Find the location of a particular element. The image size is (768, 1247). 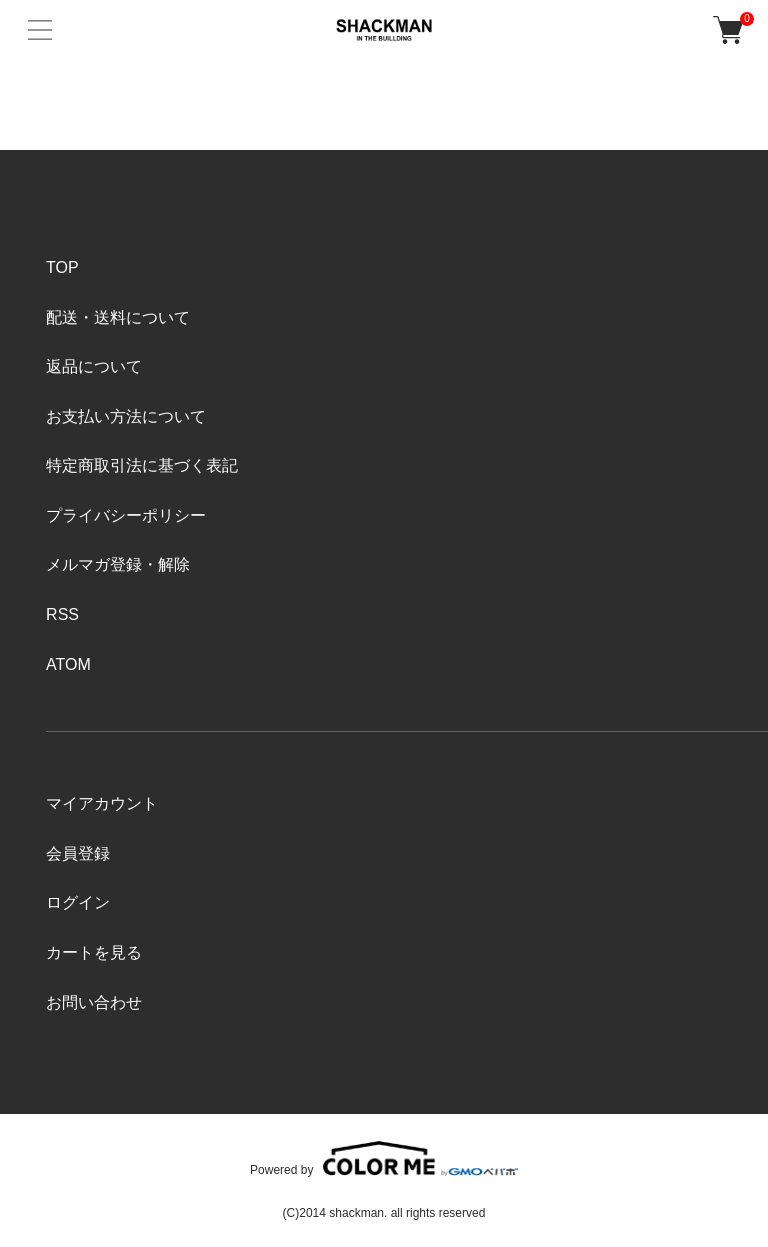

お問い合わせ is located at coordinates (94, 1002).